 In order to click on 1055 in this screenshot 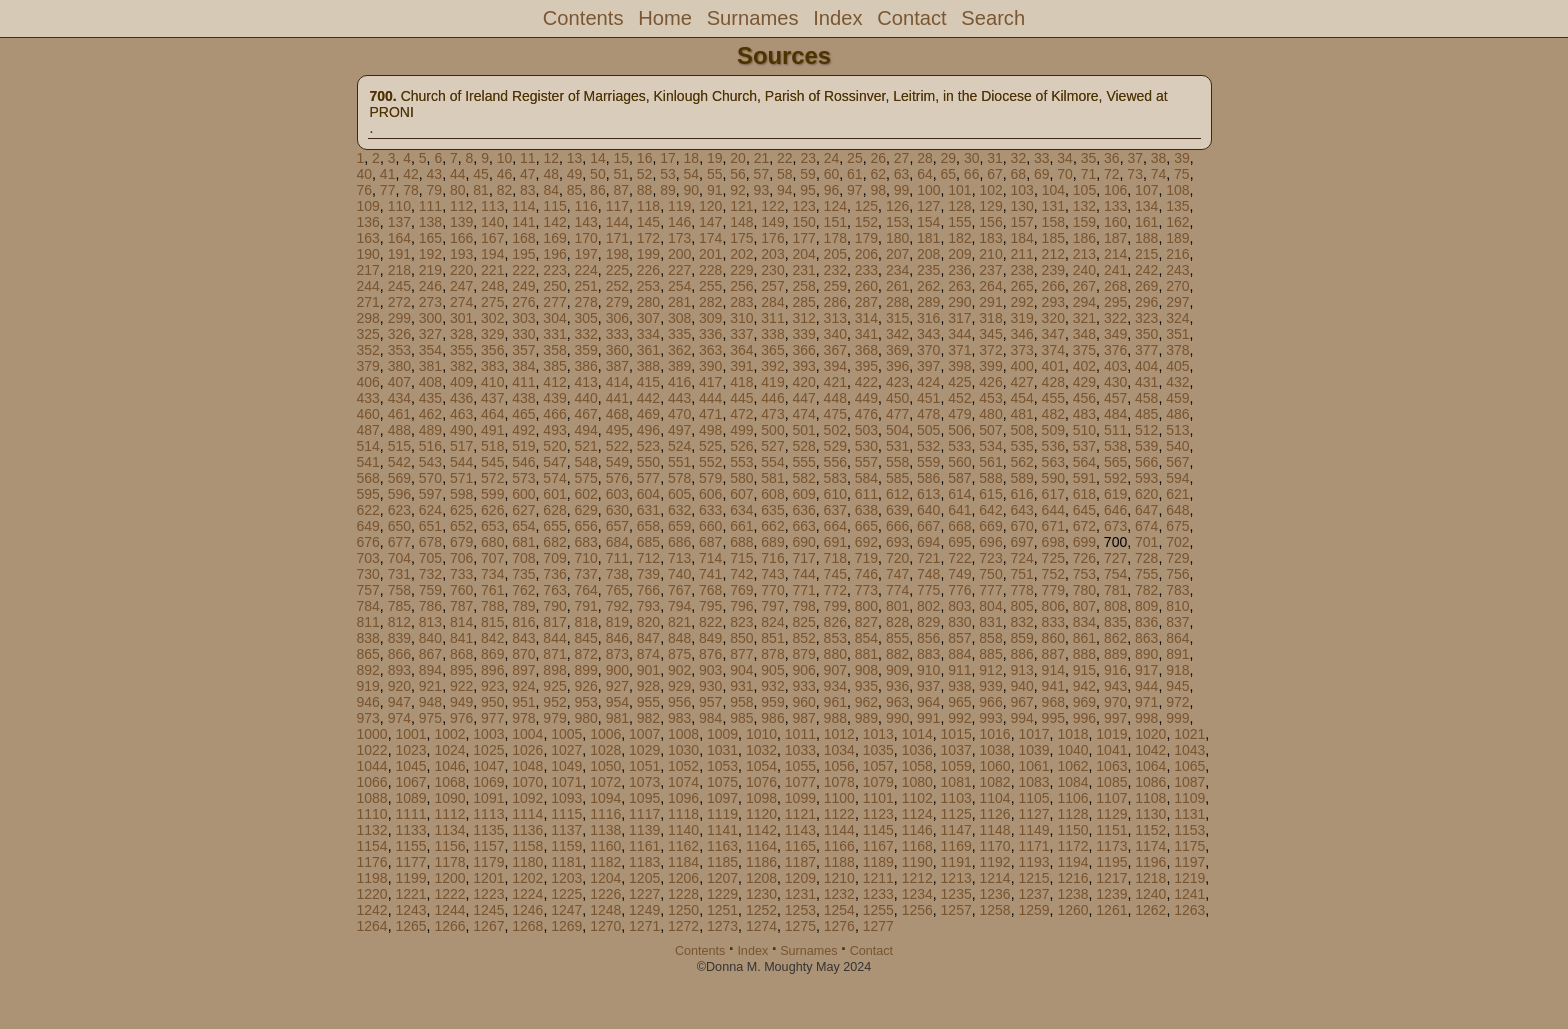, I will do `click(800, 766)`.